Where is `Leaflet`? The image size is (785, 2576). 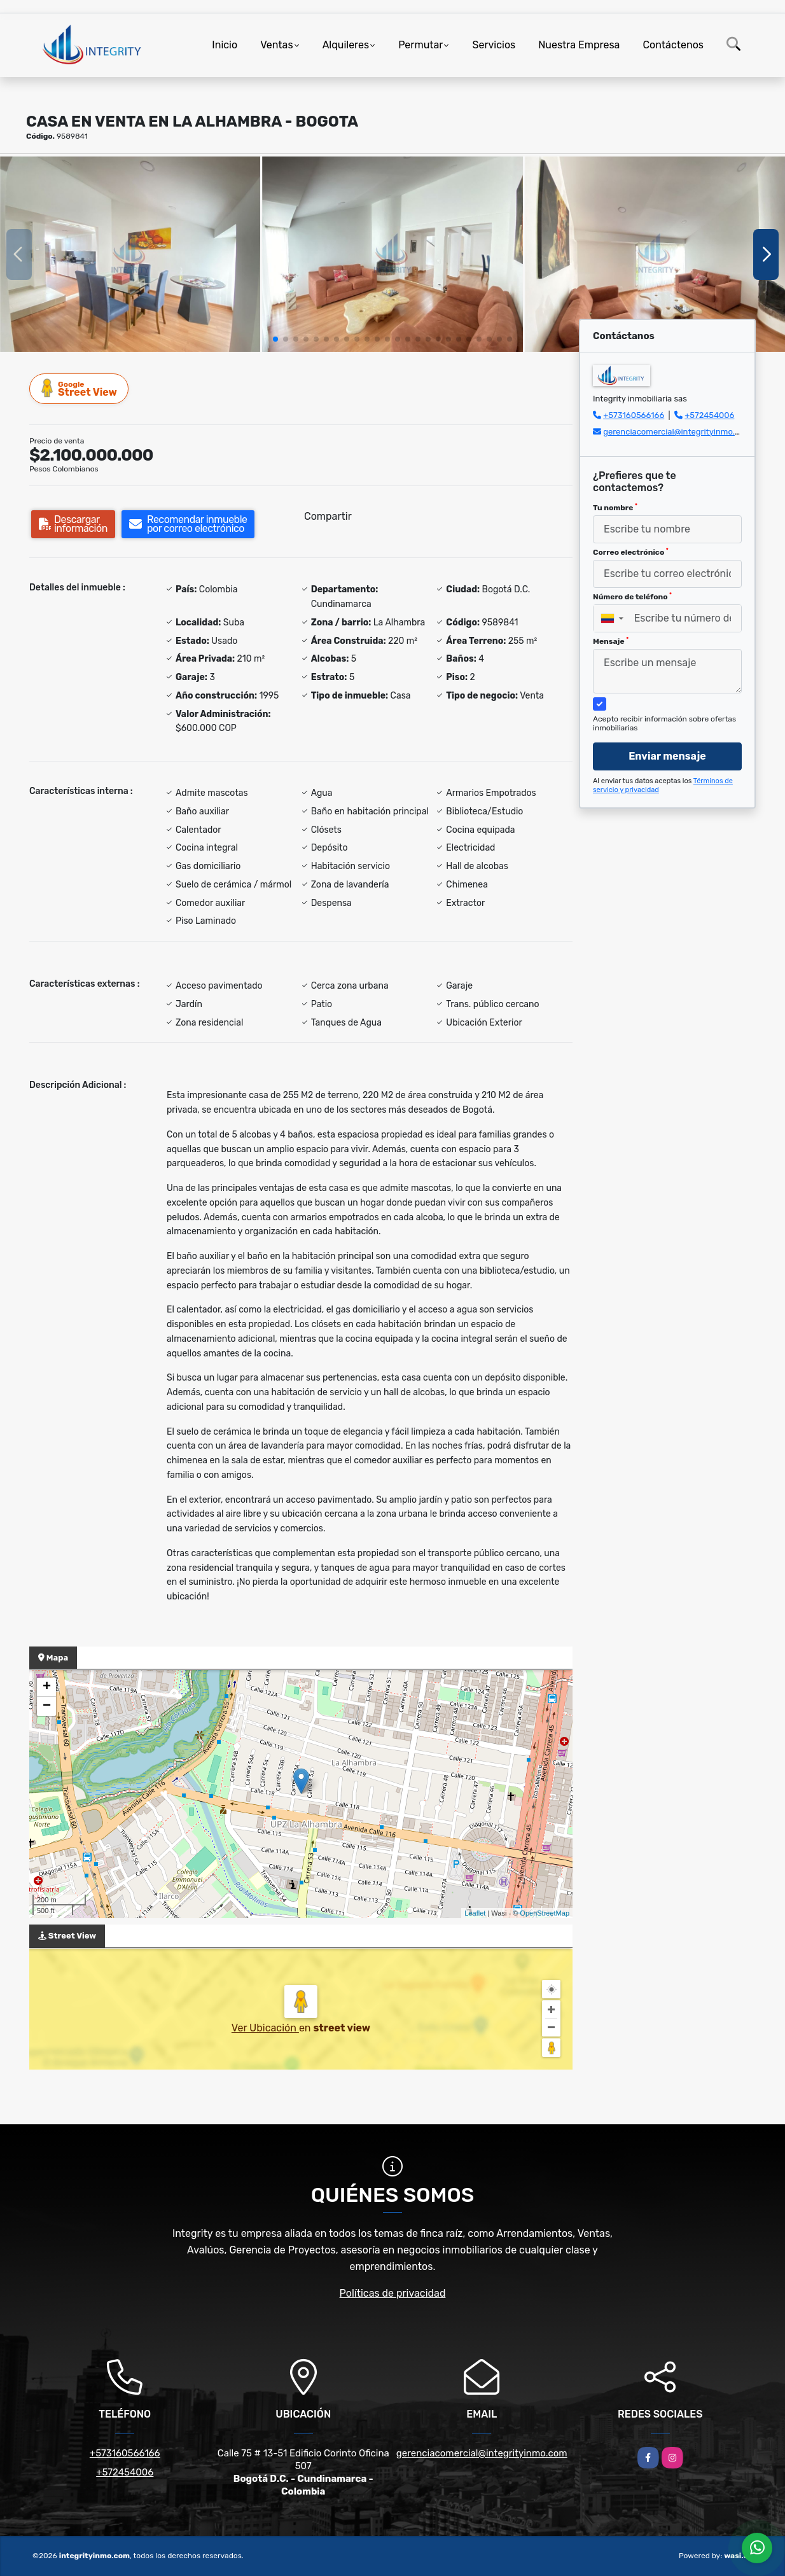
Leaflet is located at coordinates (474, 1913).